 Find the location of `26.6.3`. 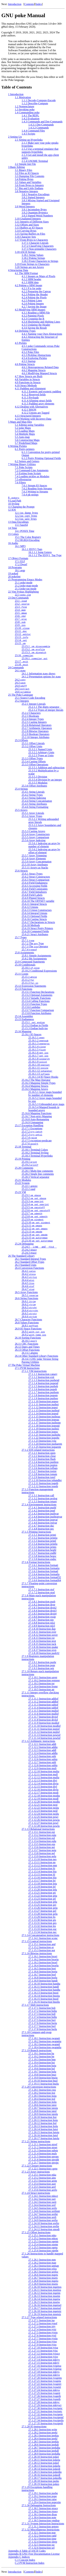

26.6.3 is located at coordinates (29, 1307).